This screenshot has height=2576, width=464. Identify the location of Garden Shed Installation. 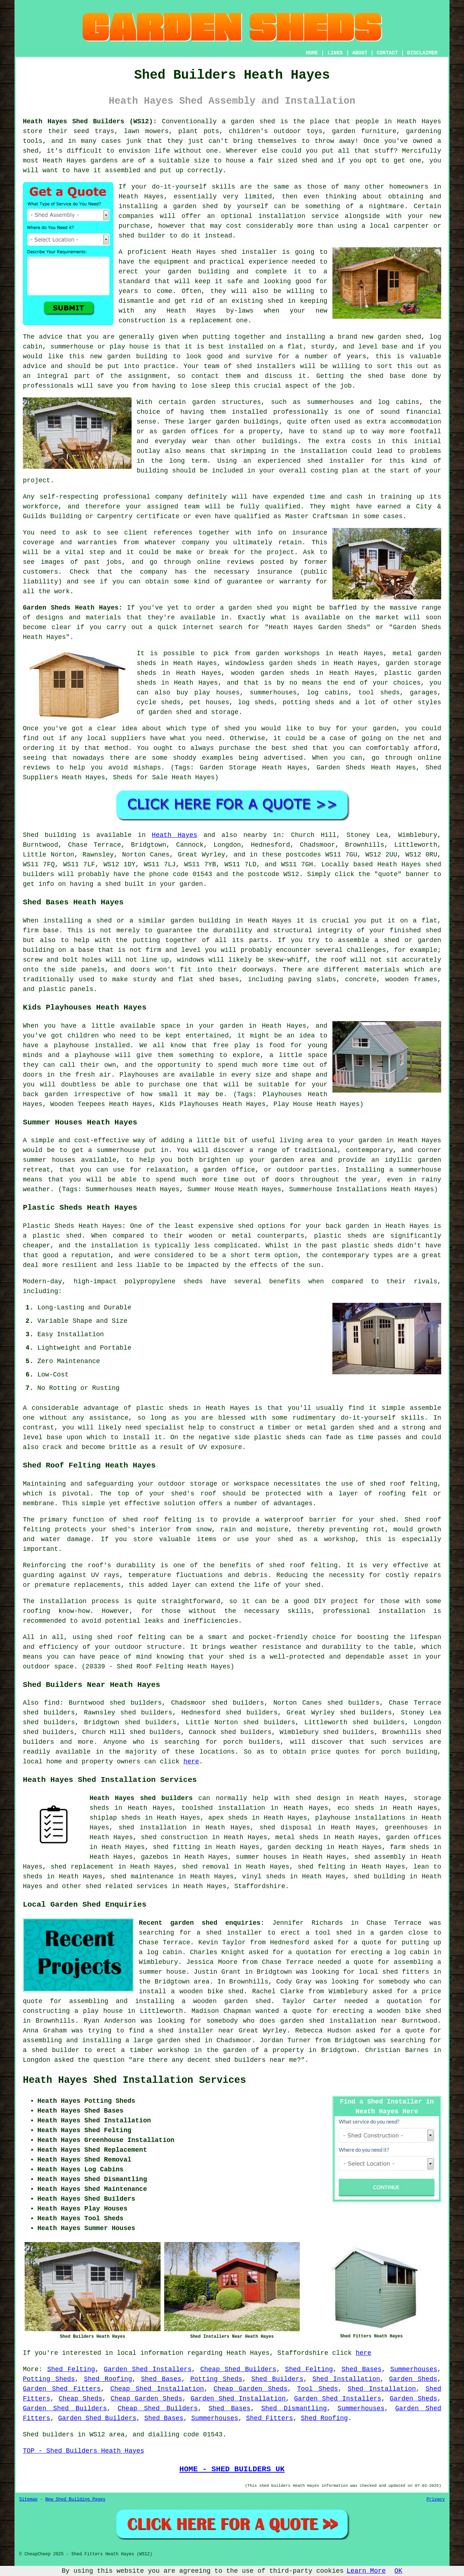
(238, 2398).